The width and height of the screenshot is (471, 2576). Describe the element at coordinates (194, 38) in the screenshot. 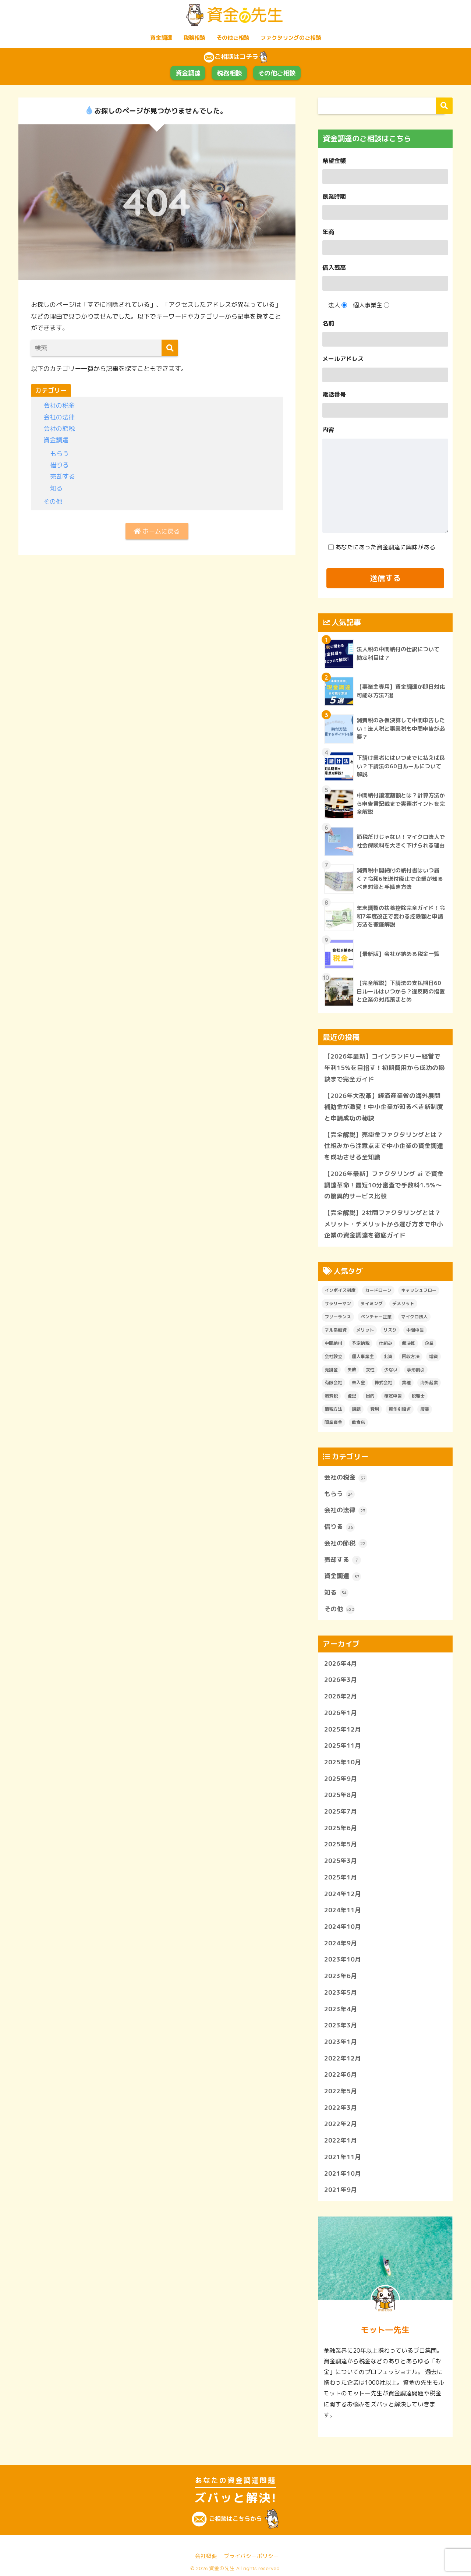

I see `税務相談` at that location.